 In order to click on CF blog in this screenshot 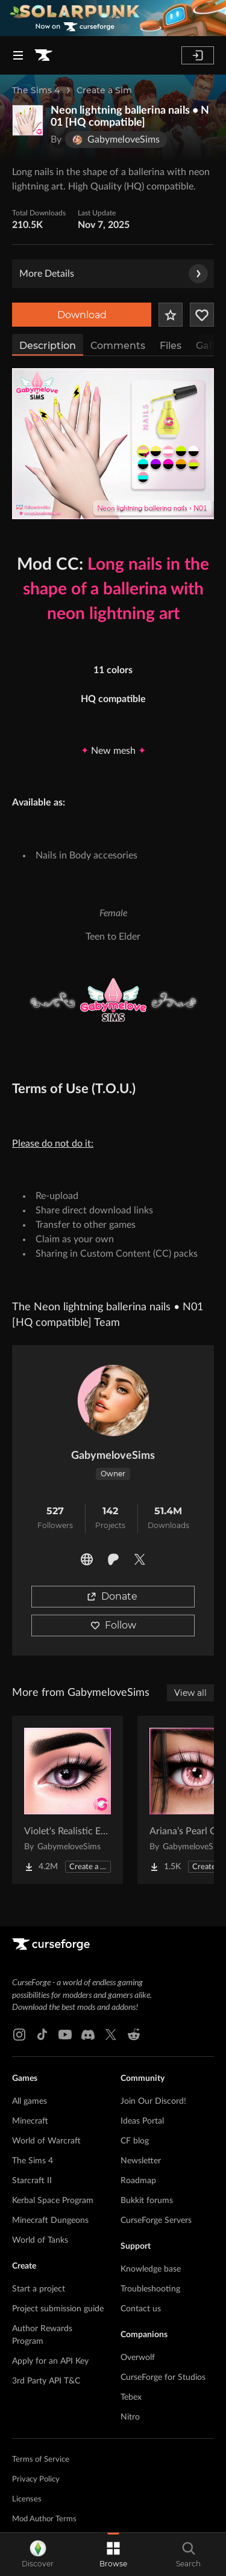, I will do `click(135, 2141)`.